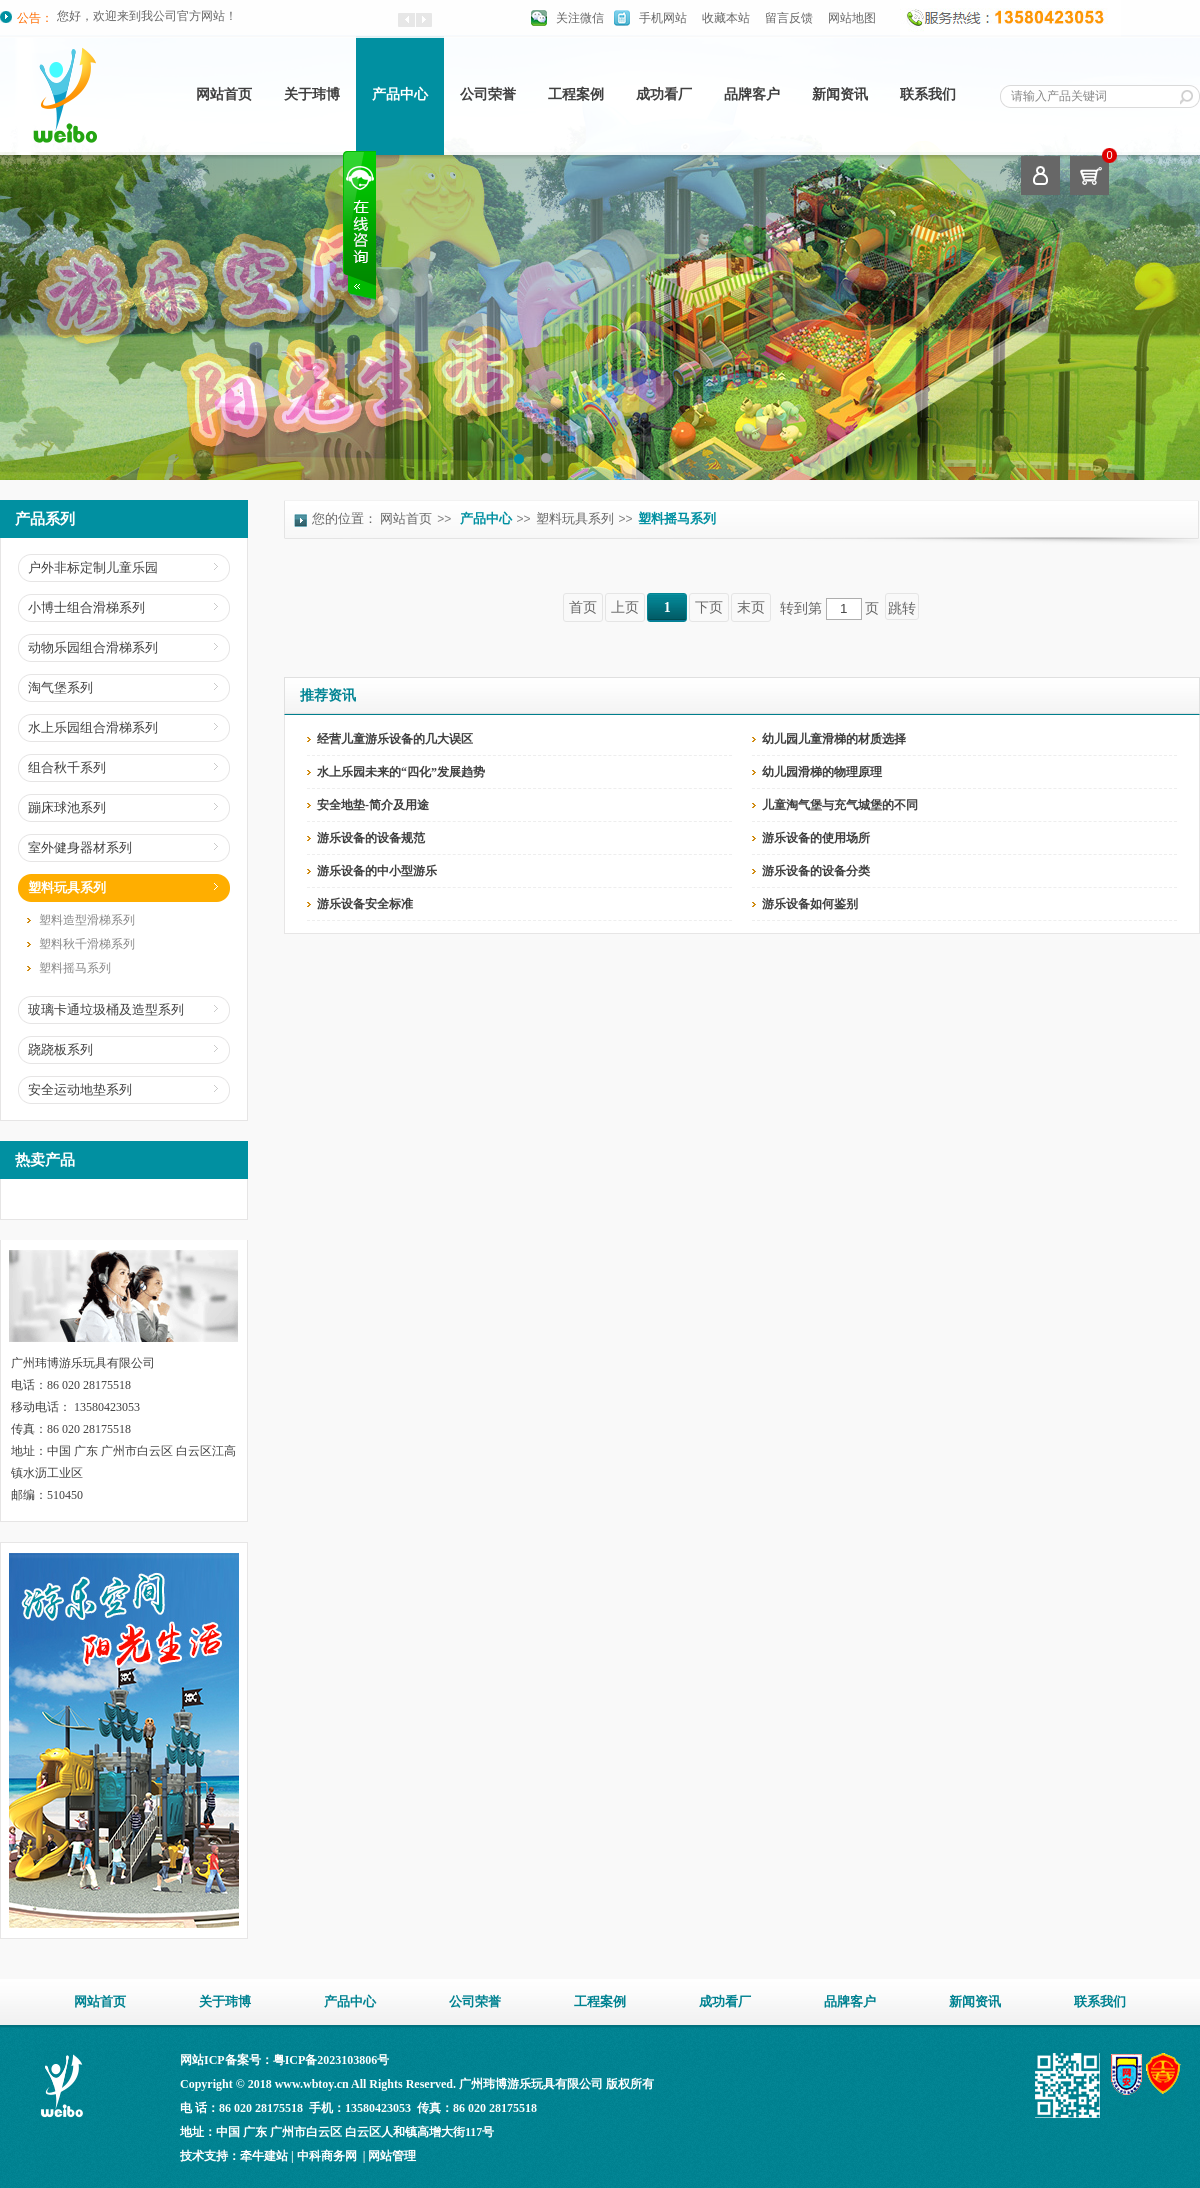 Image resolution: width=1200 pixels, height=2188 pixels. I want to click on 关于玮博, so click(312, 94).